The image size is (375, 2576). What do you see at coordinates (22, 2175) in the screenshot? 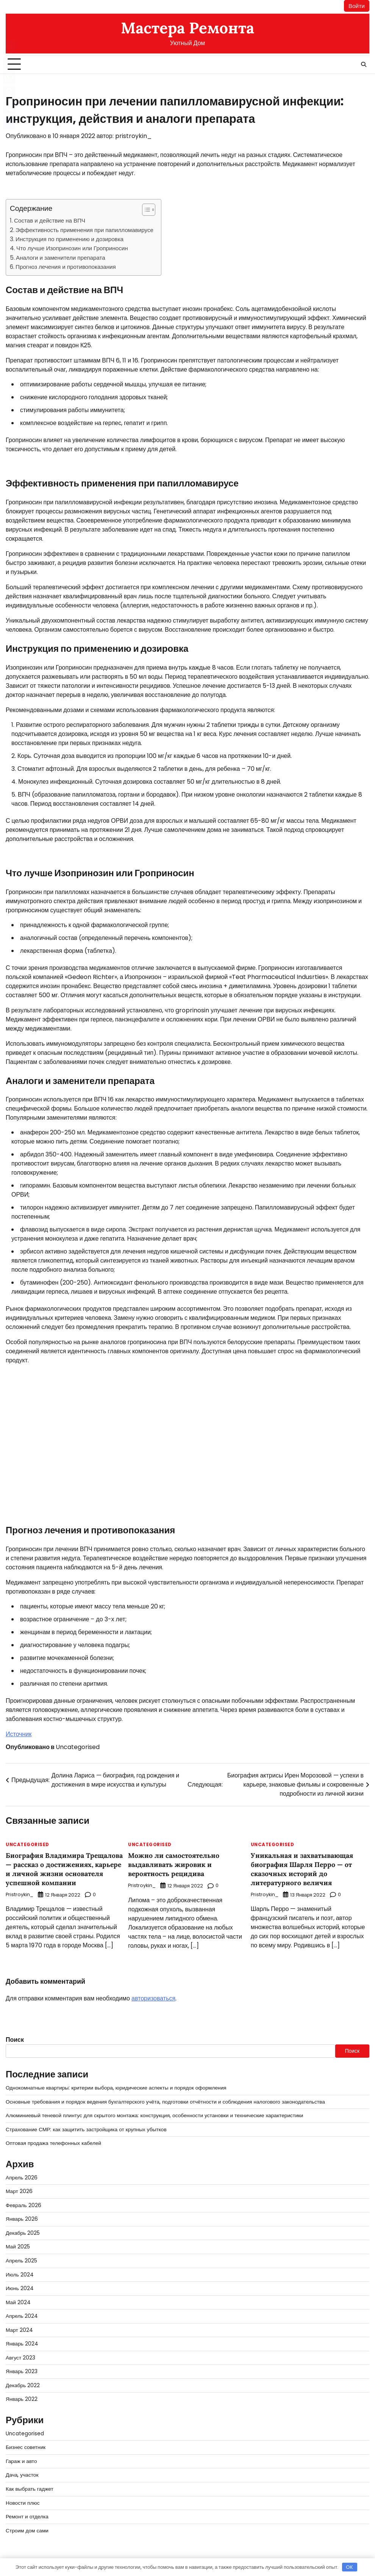
I see `Апрель 2026` at bounding box center [22, 2175].